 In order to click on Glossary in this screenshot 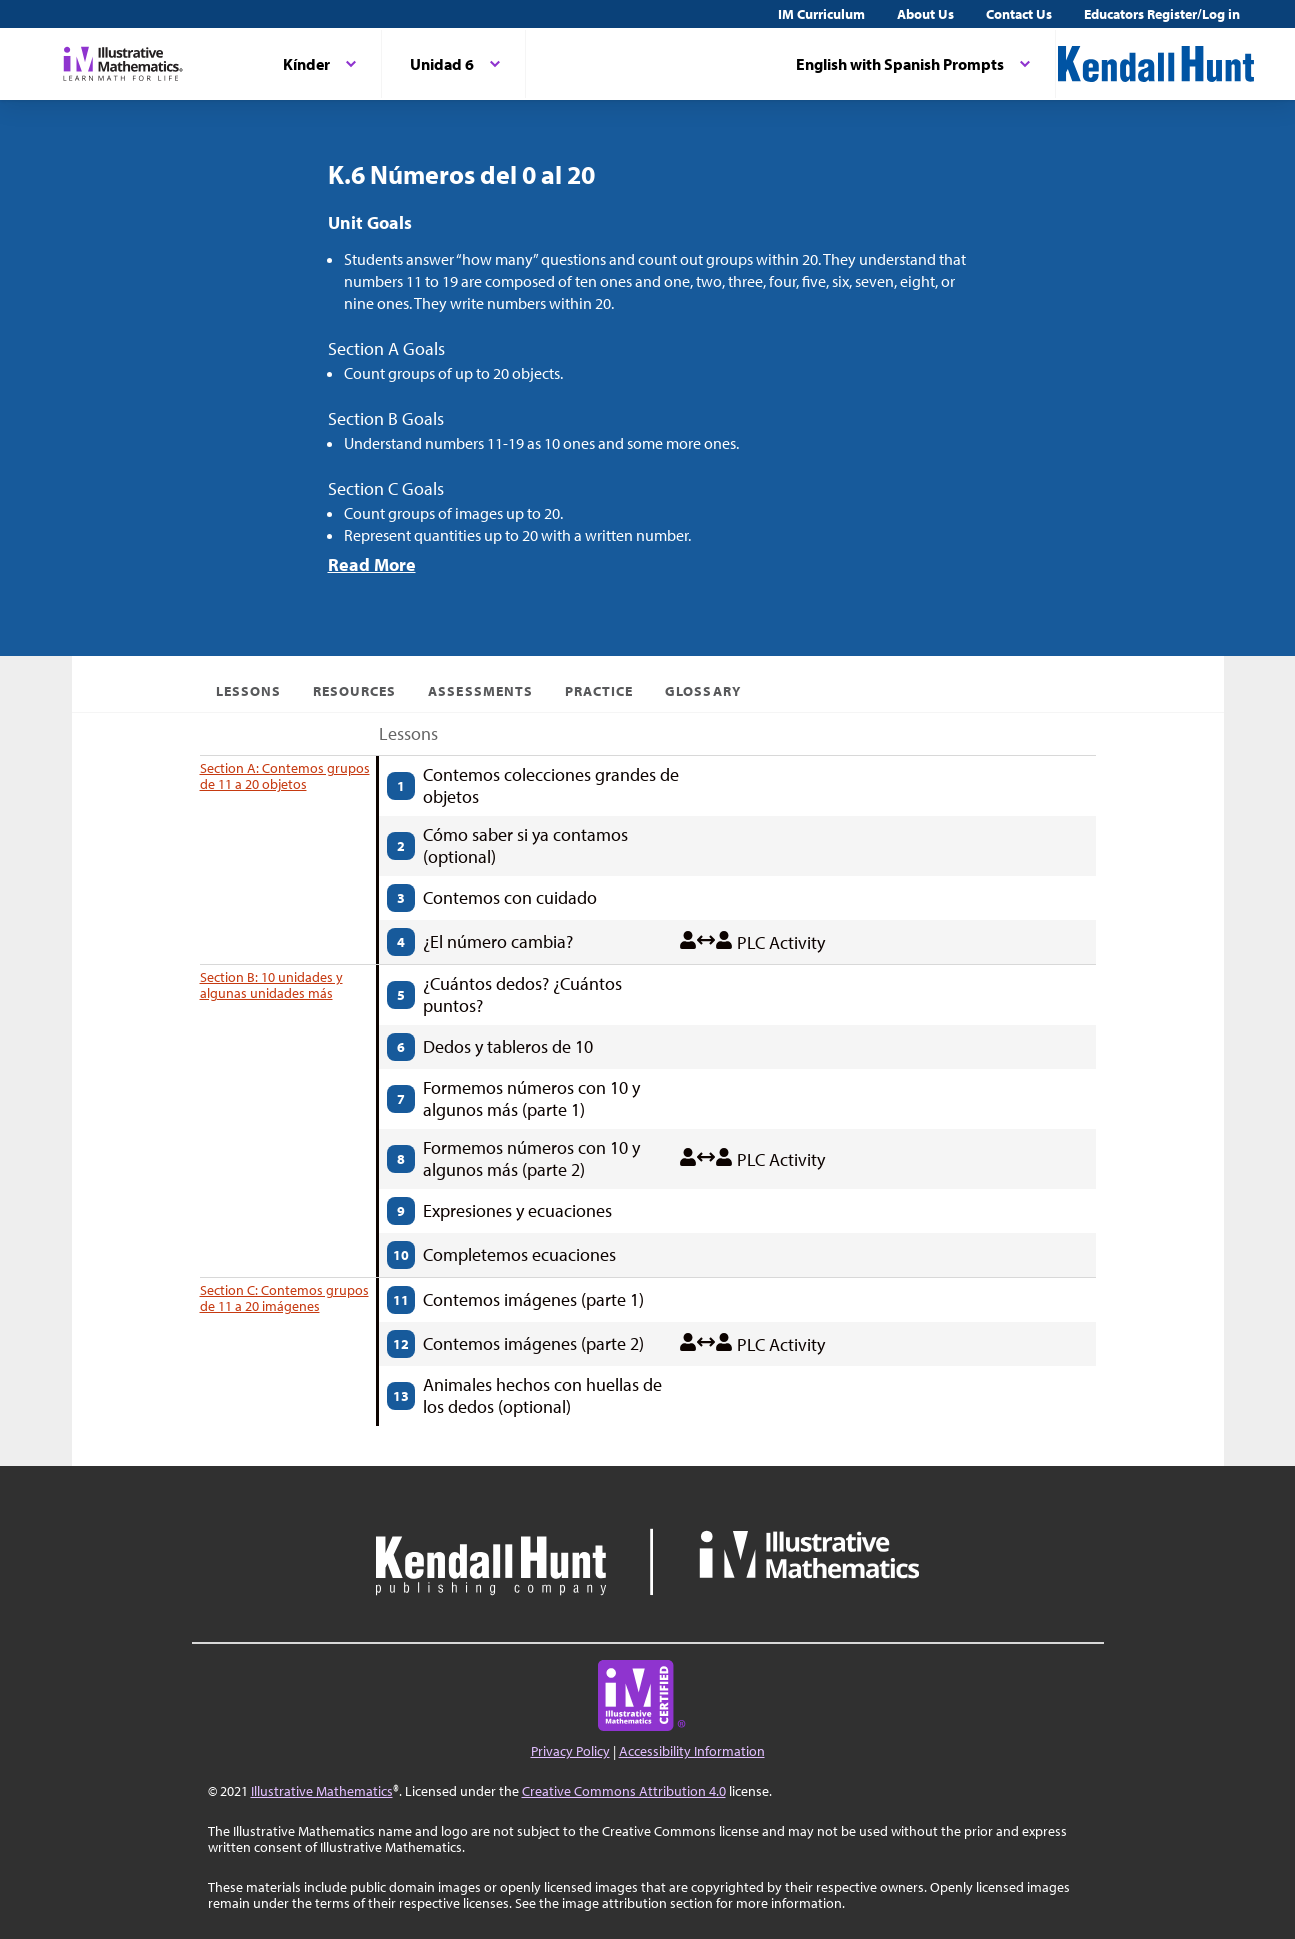, I will do `click(702, 691)`.